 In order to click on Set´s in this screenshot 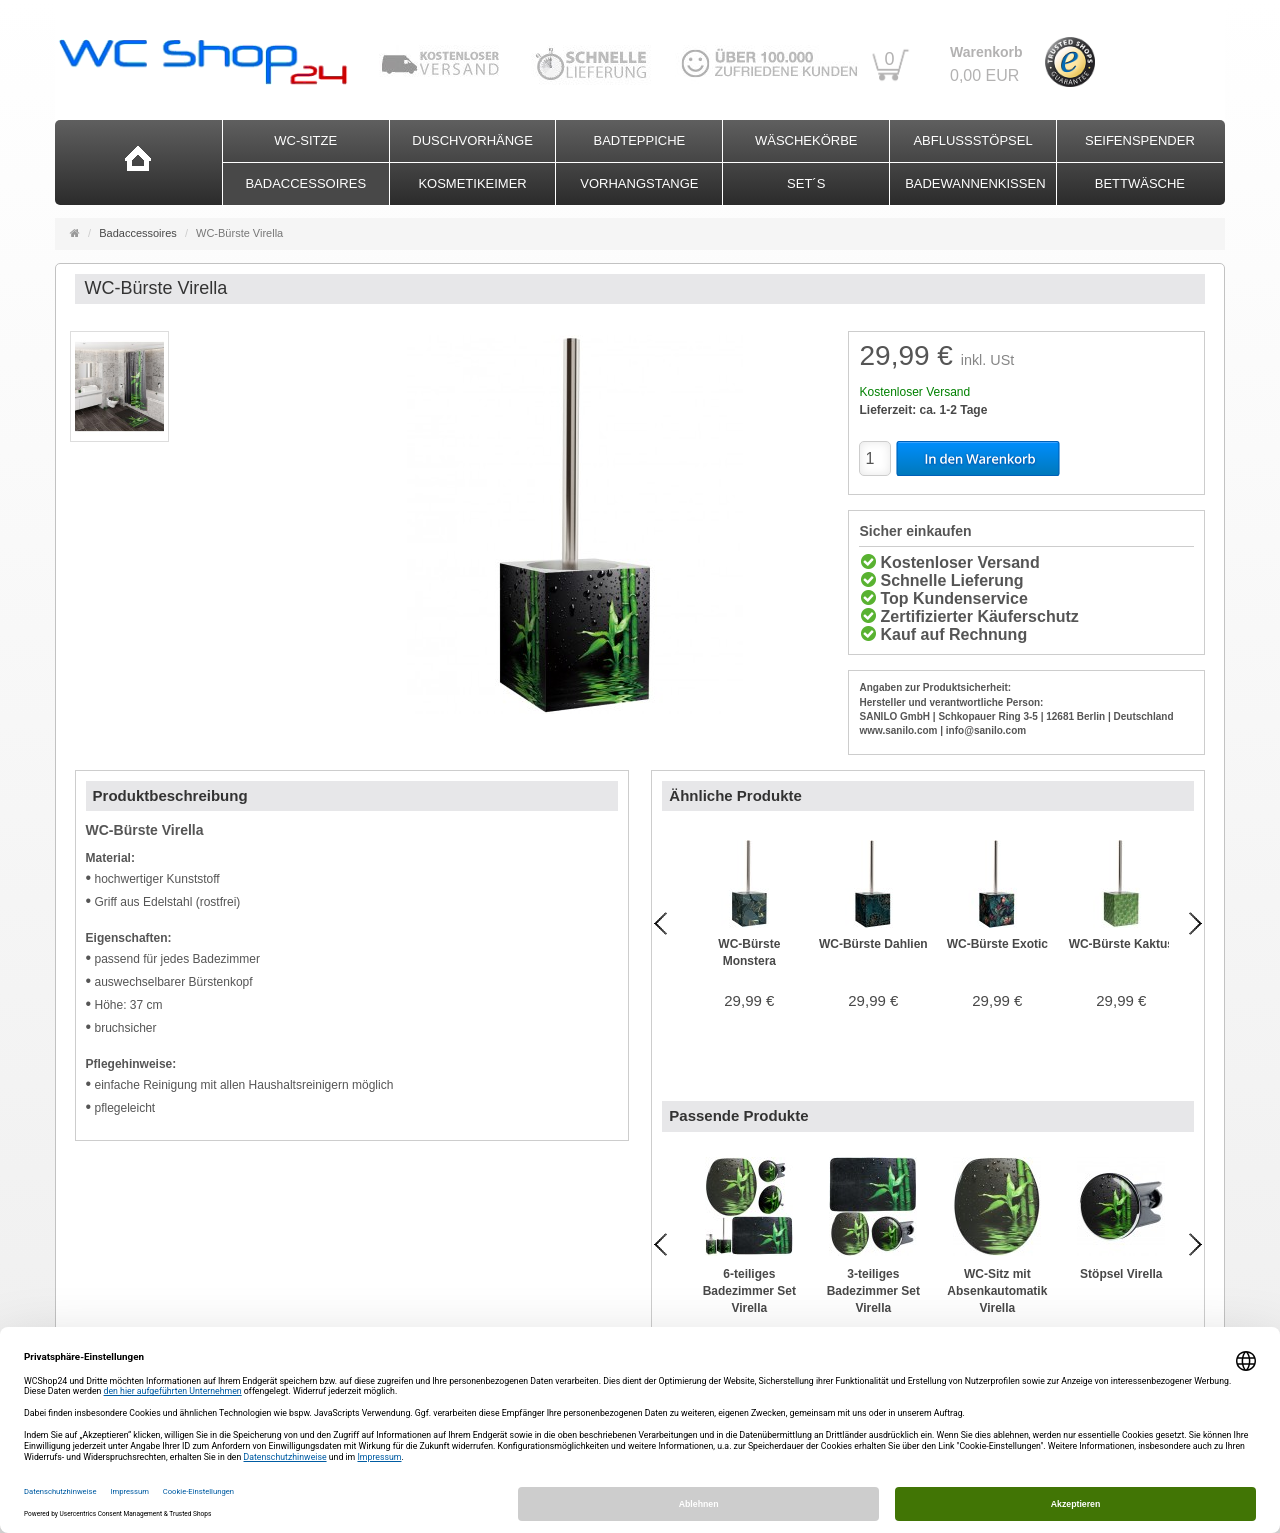, I will do `click(806, 183)`.